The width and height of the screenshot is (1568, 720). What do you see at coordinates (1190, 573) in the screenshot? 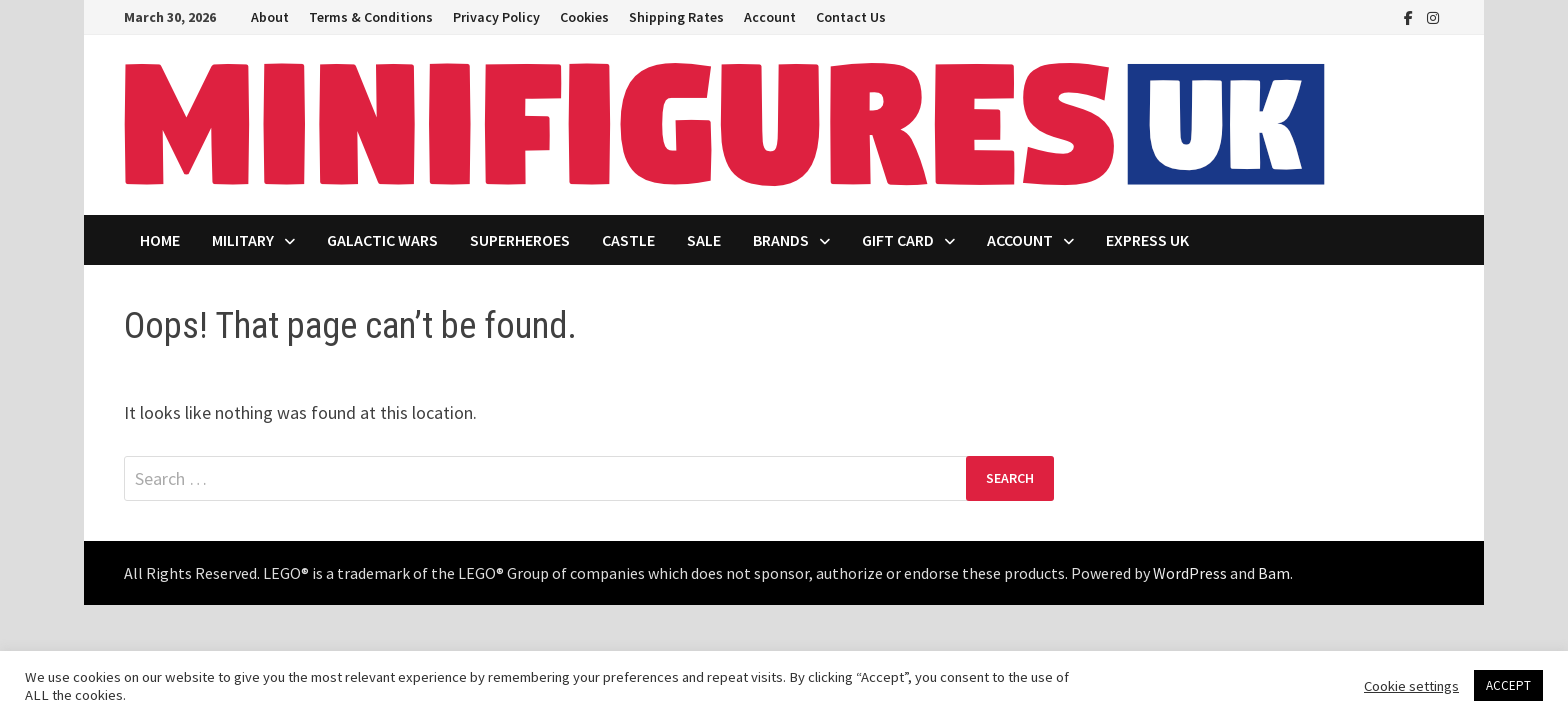
I see `WordPress` at bounding box center [1190, 573].